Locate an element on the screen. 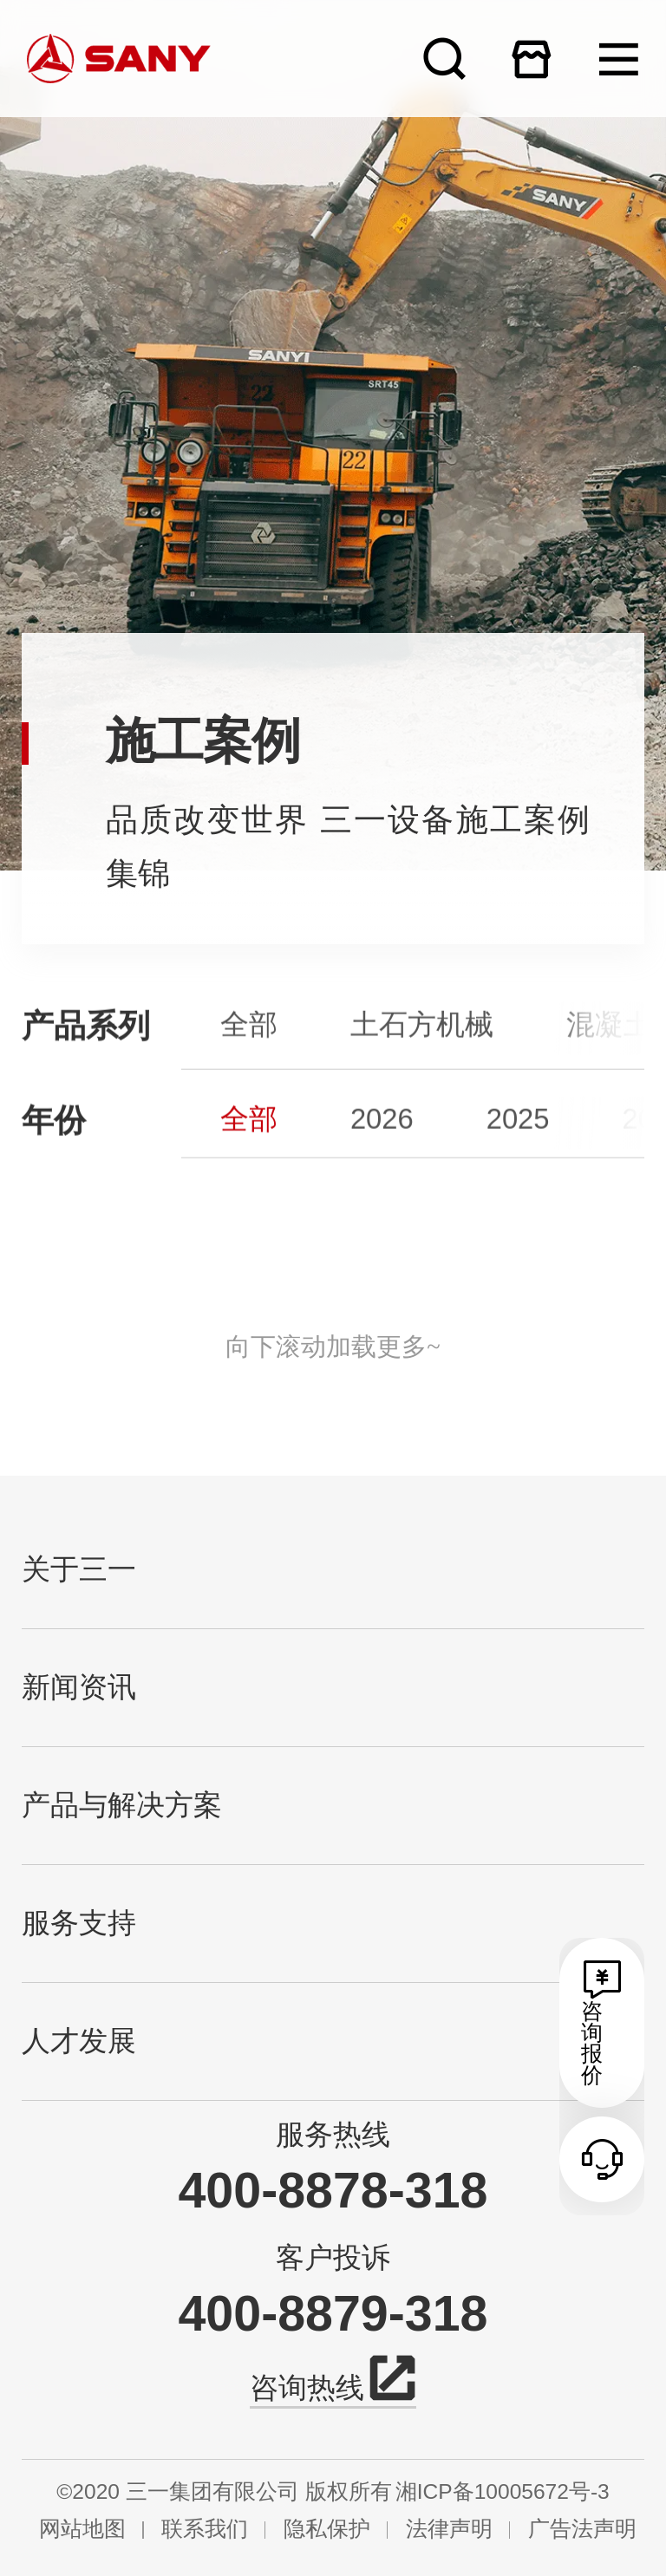  咨询热线 is located at coordinates (332, 2384).